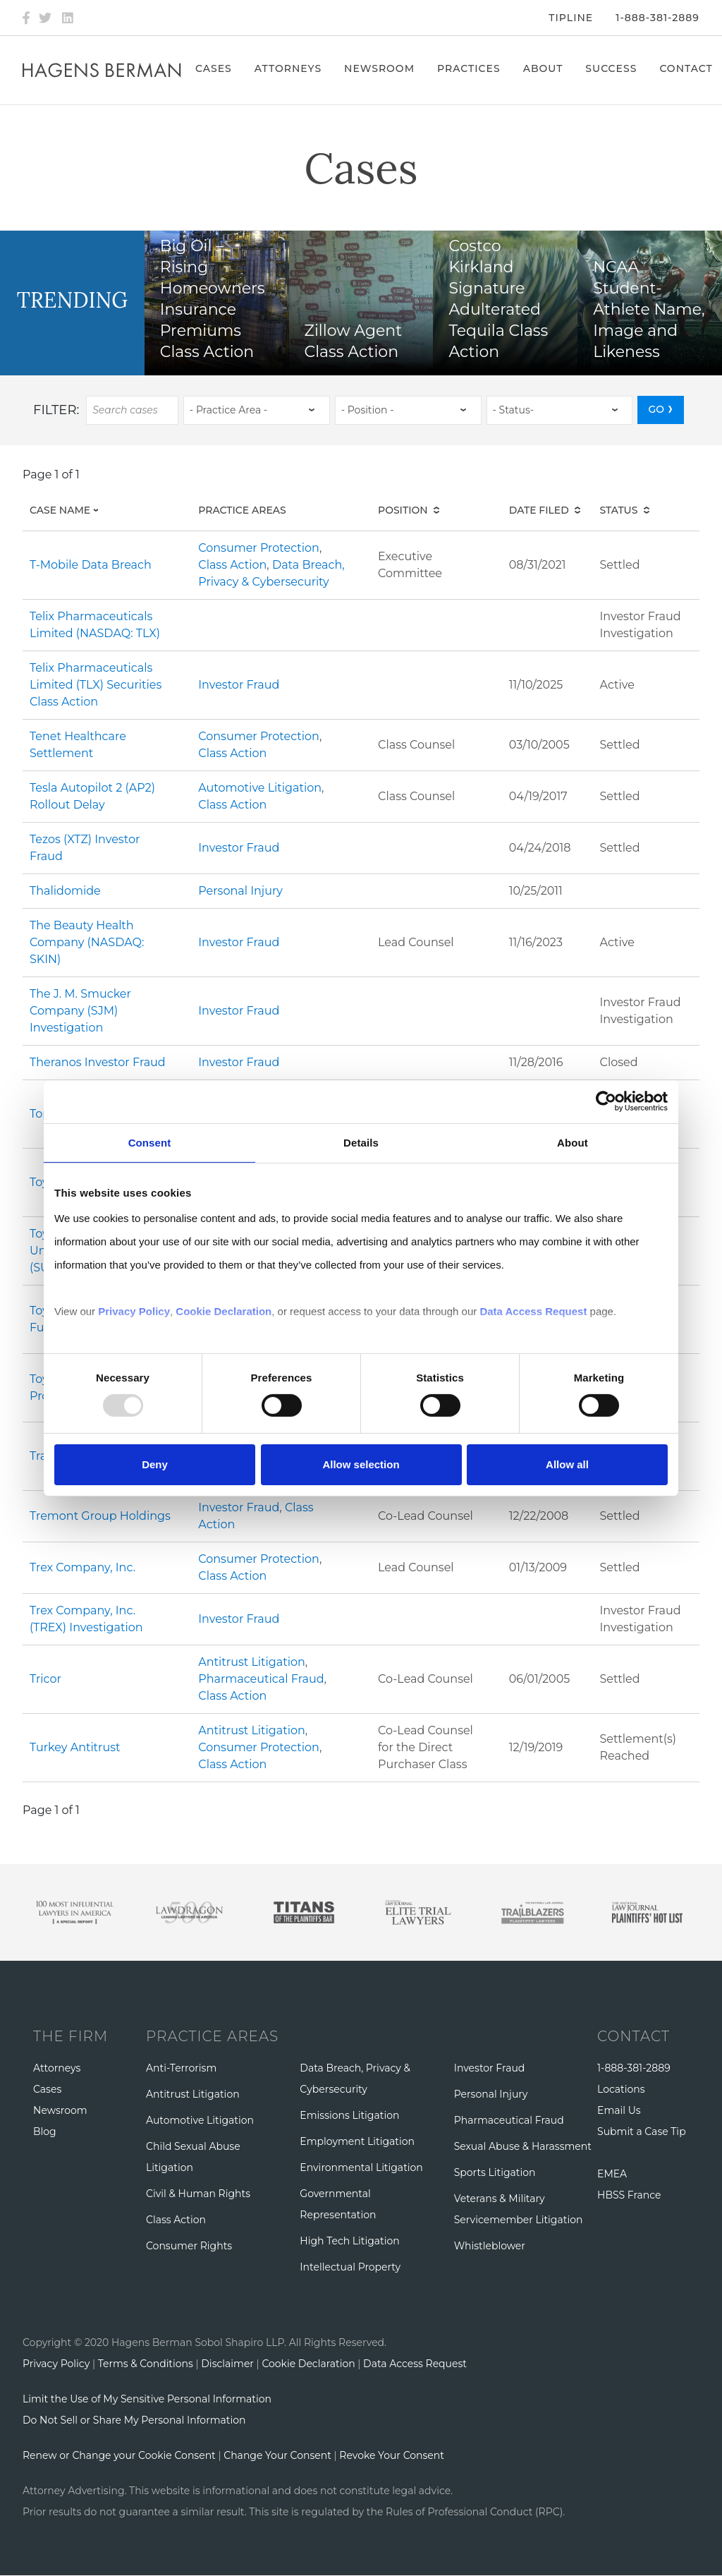  I want to click on Theranos Investor Fraud, so click(98, 1062).